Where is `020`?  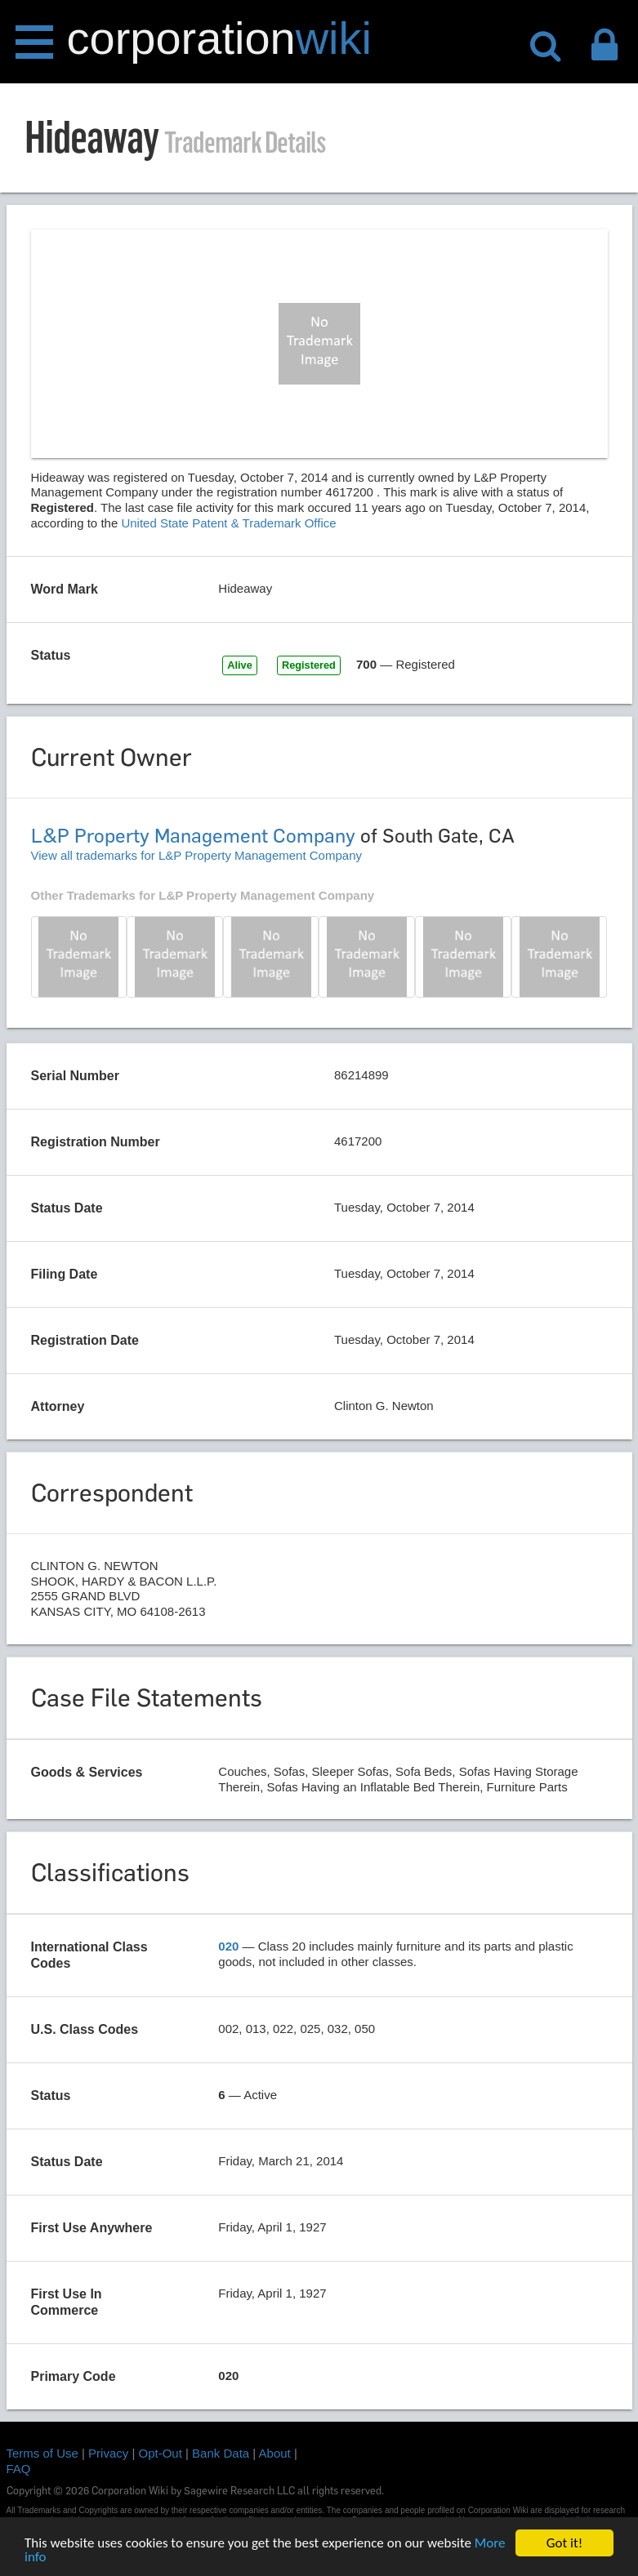
020 is located at coordinates (228, 1946).